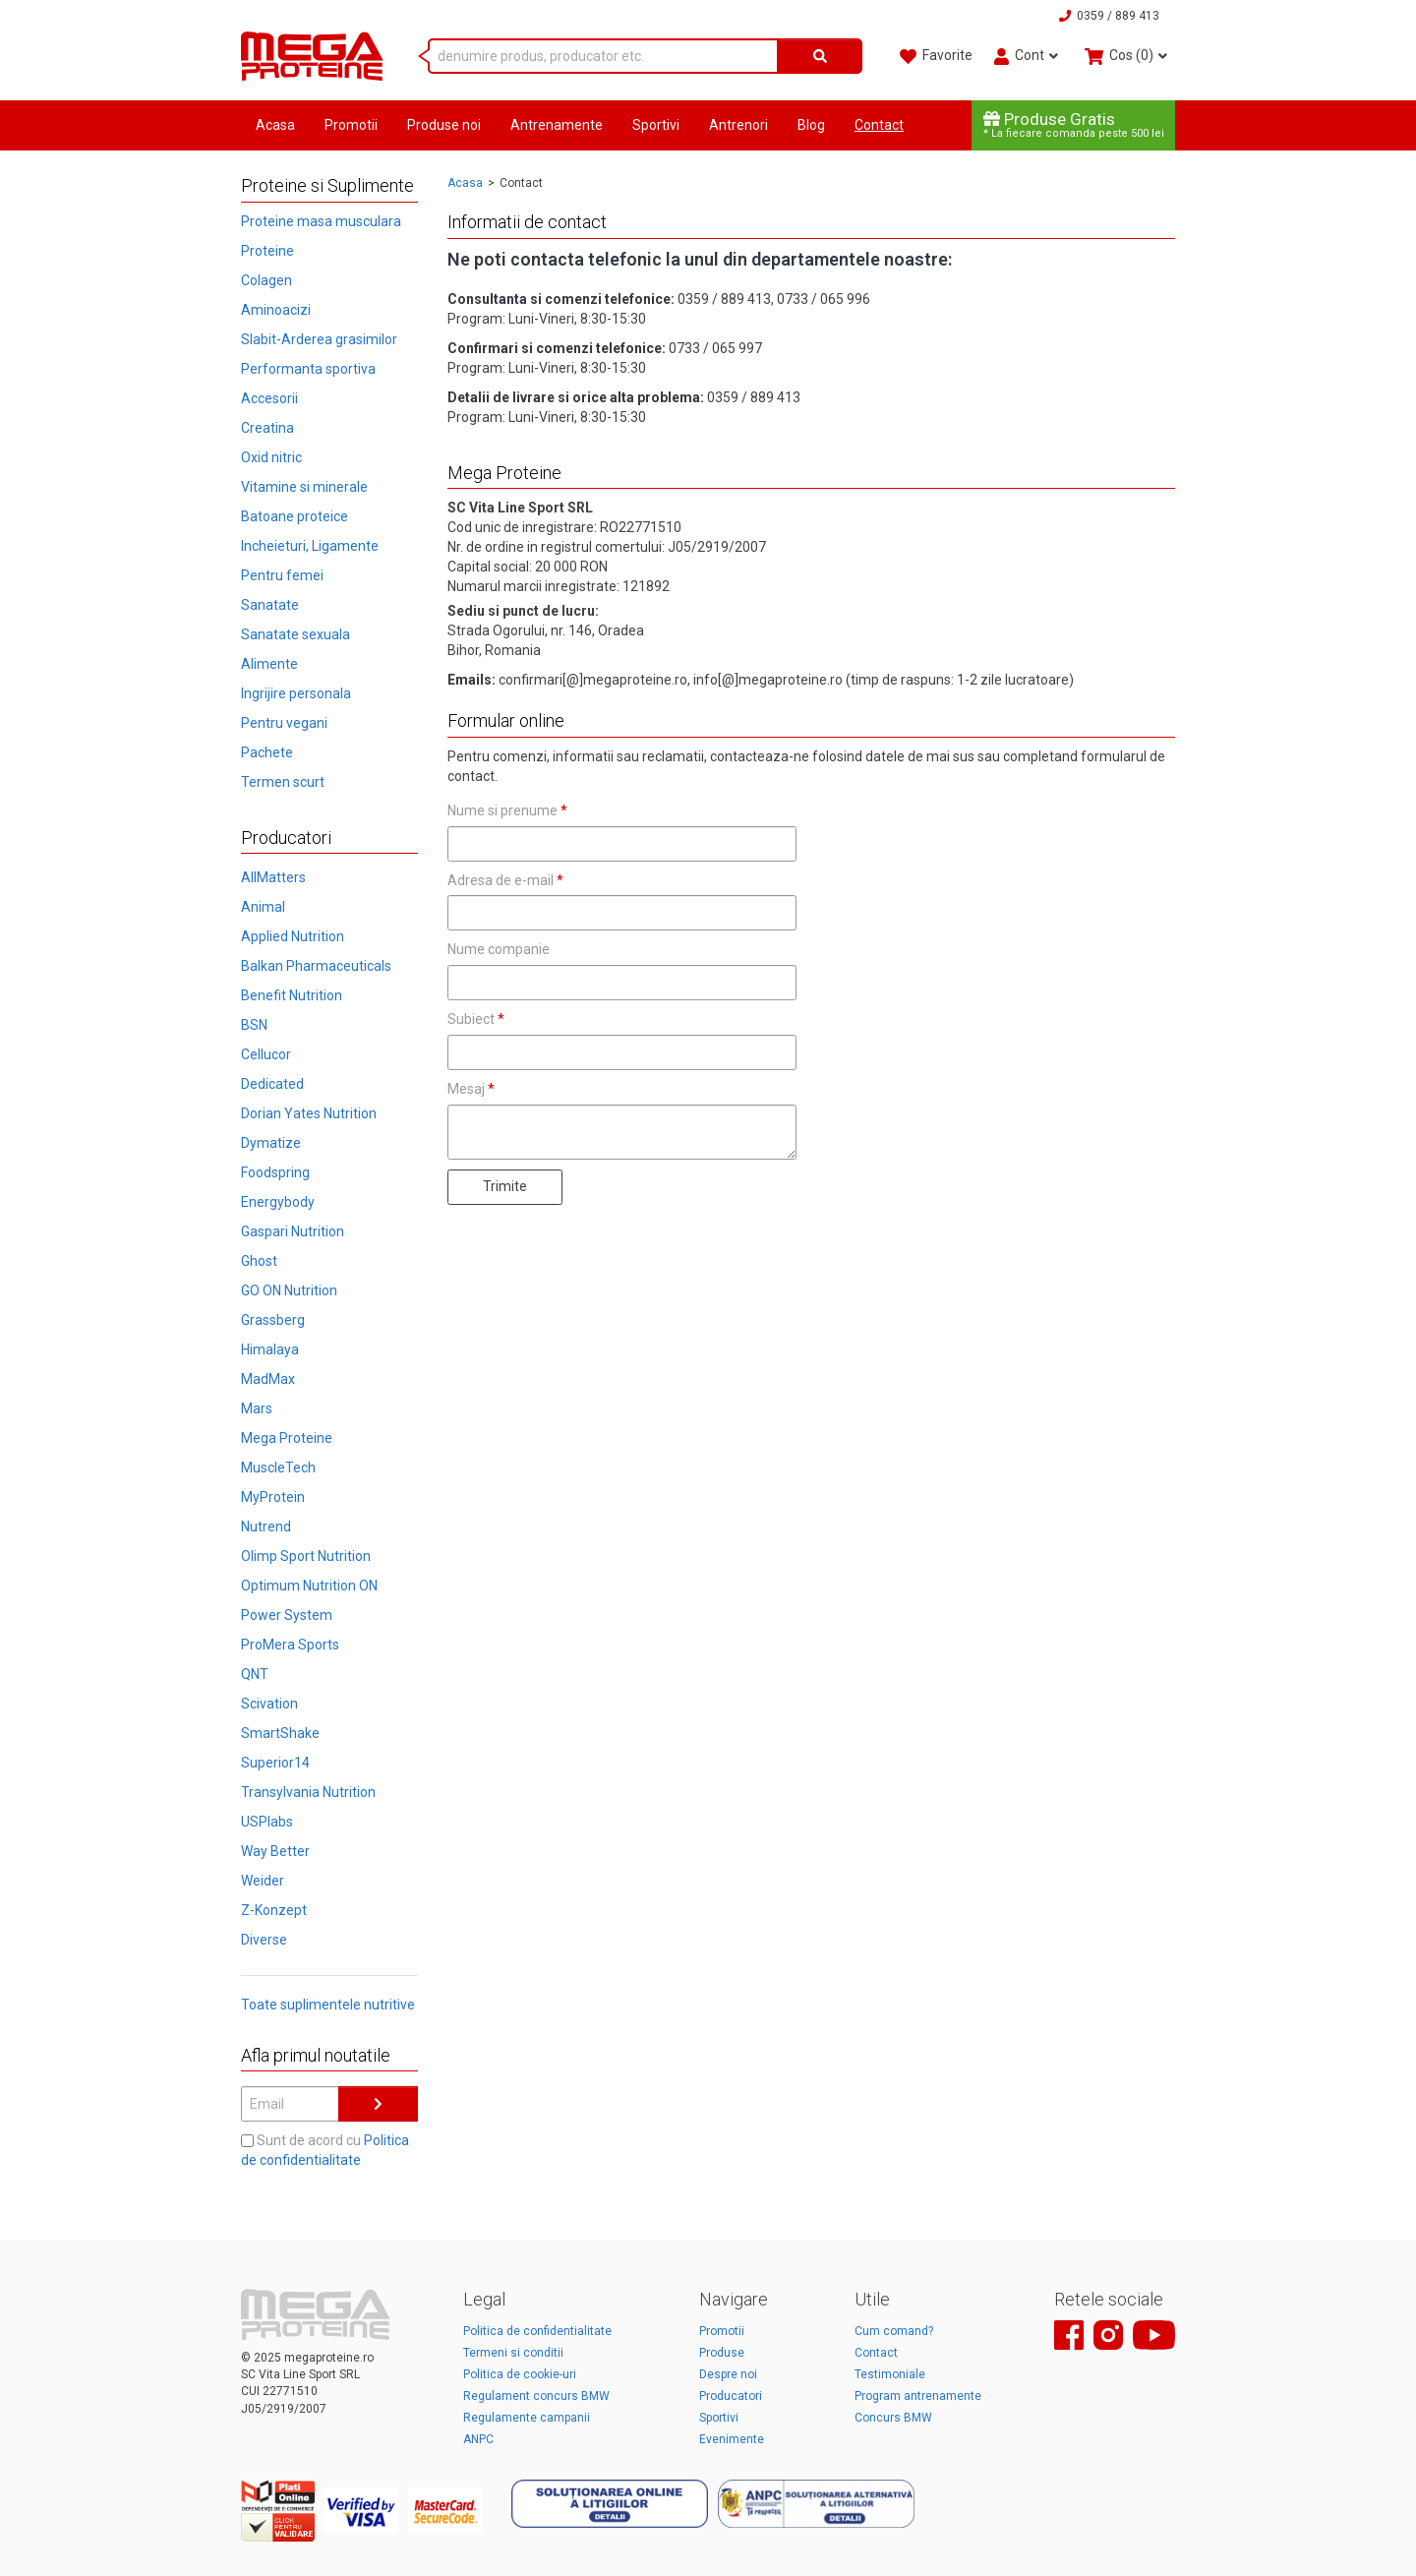 The height and width of the screenshot is (2576, 1416). Describe the element at coordinates (471, 1089) in the screenshot. I see `Mesaj` at that location.